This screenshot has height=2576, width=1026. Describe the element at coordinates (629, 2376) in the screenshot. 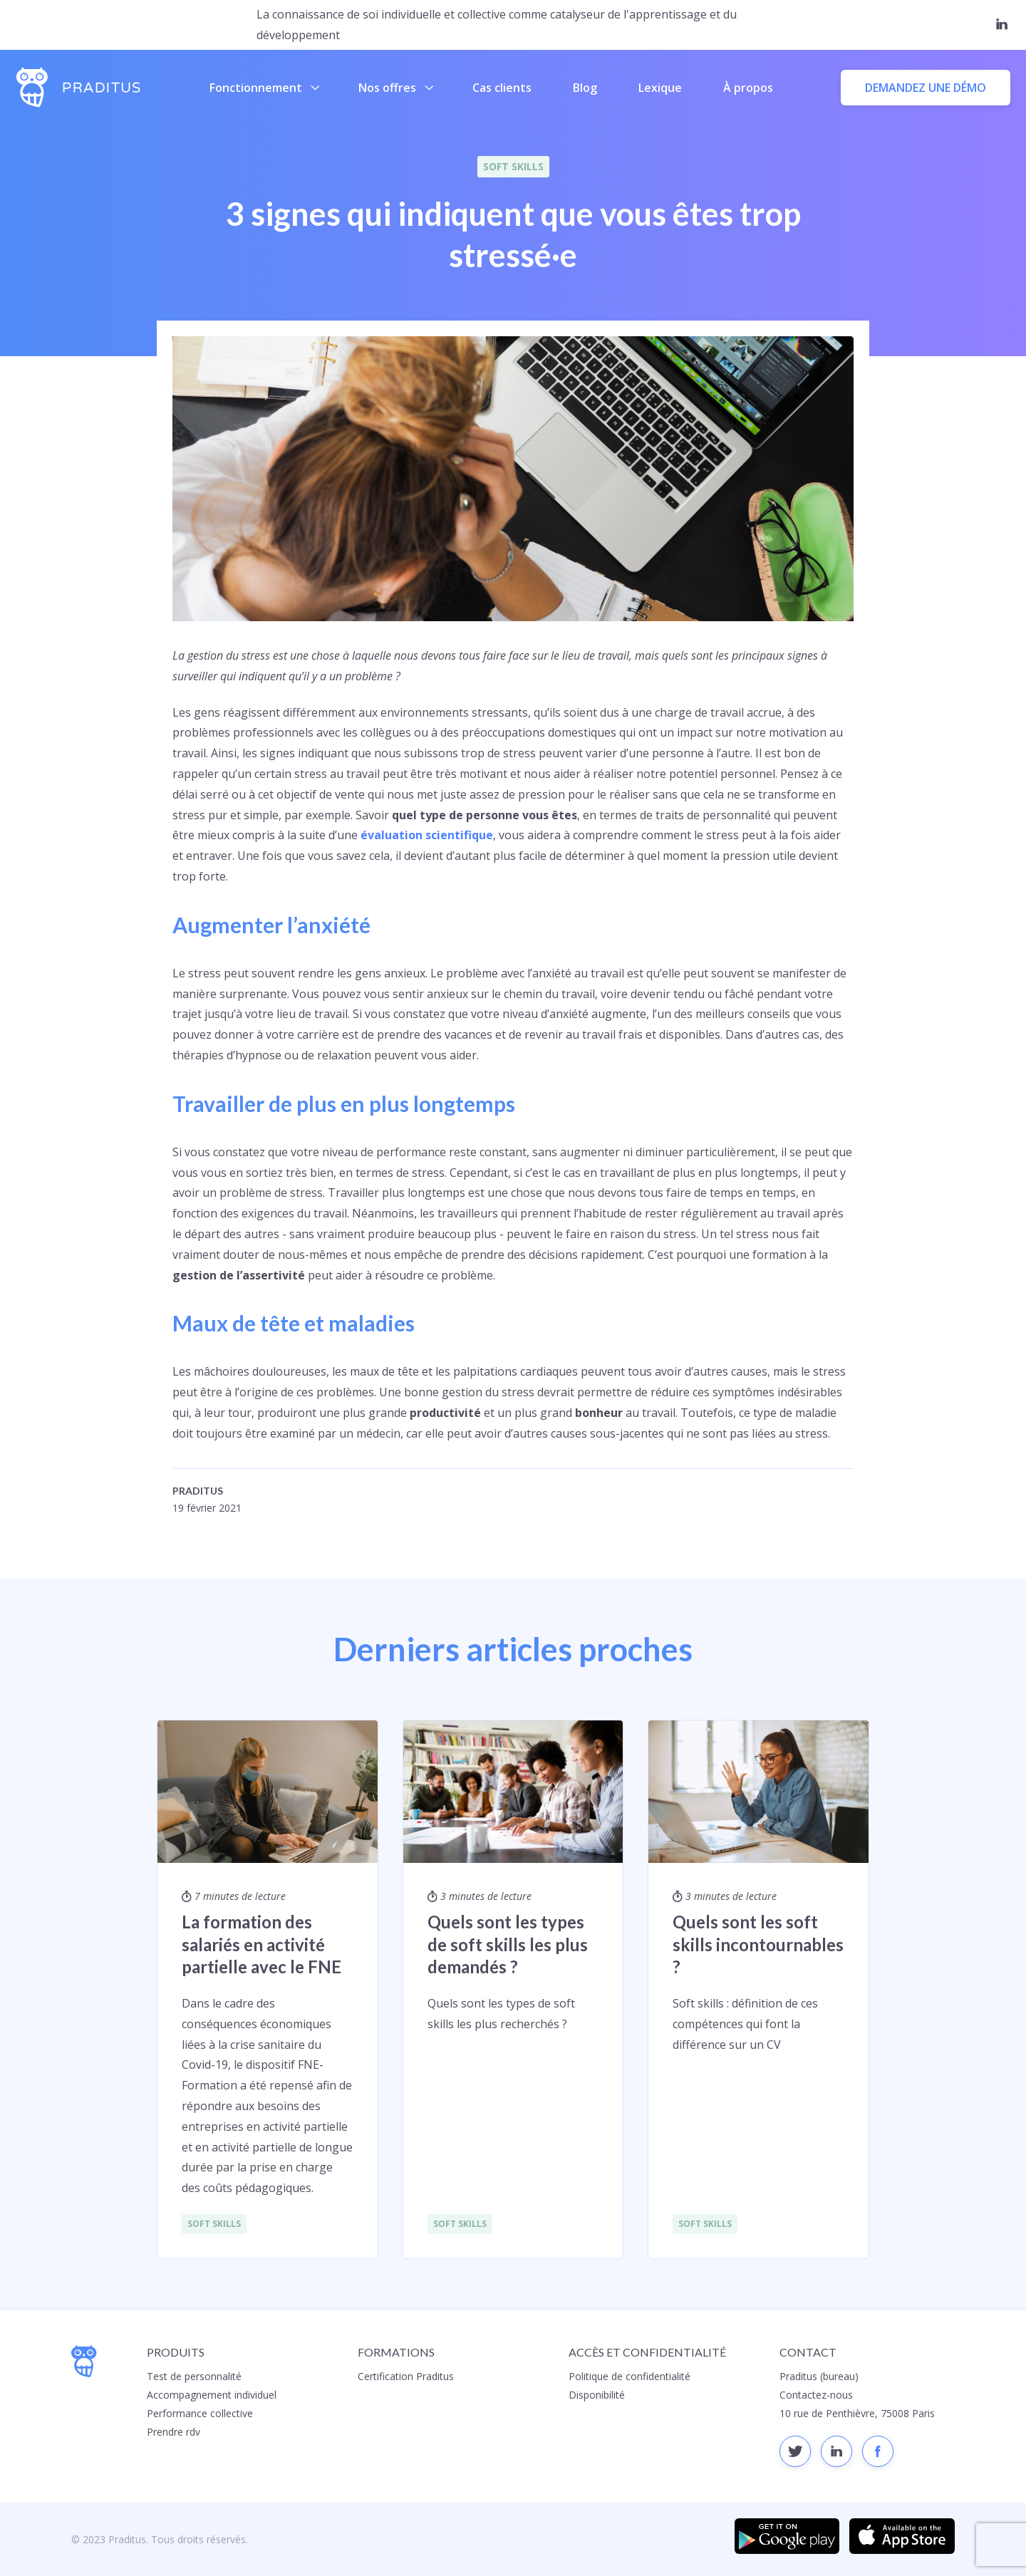

I see `Politique de confidentialité` at that location.